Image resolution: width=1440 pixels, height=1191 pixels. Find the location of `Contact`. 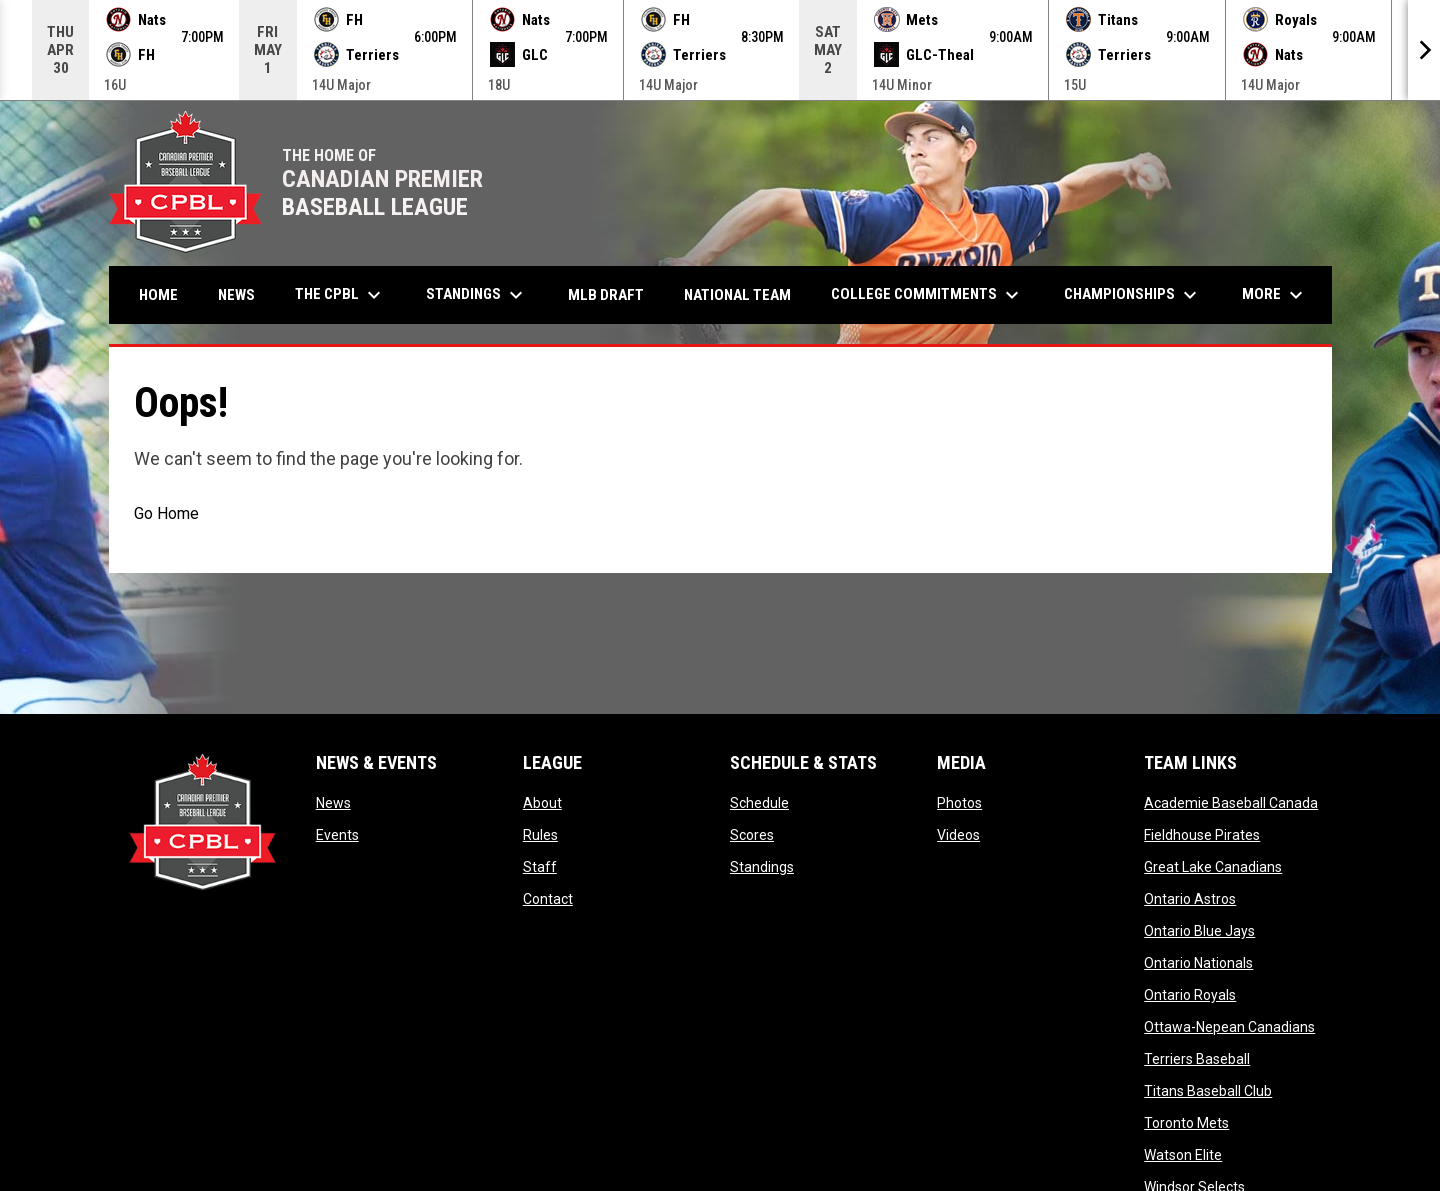

Contact is located at coordinates (548, 899).